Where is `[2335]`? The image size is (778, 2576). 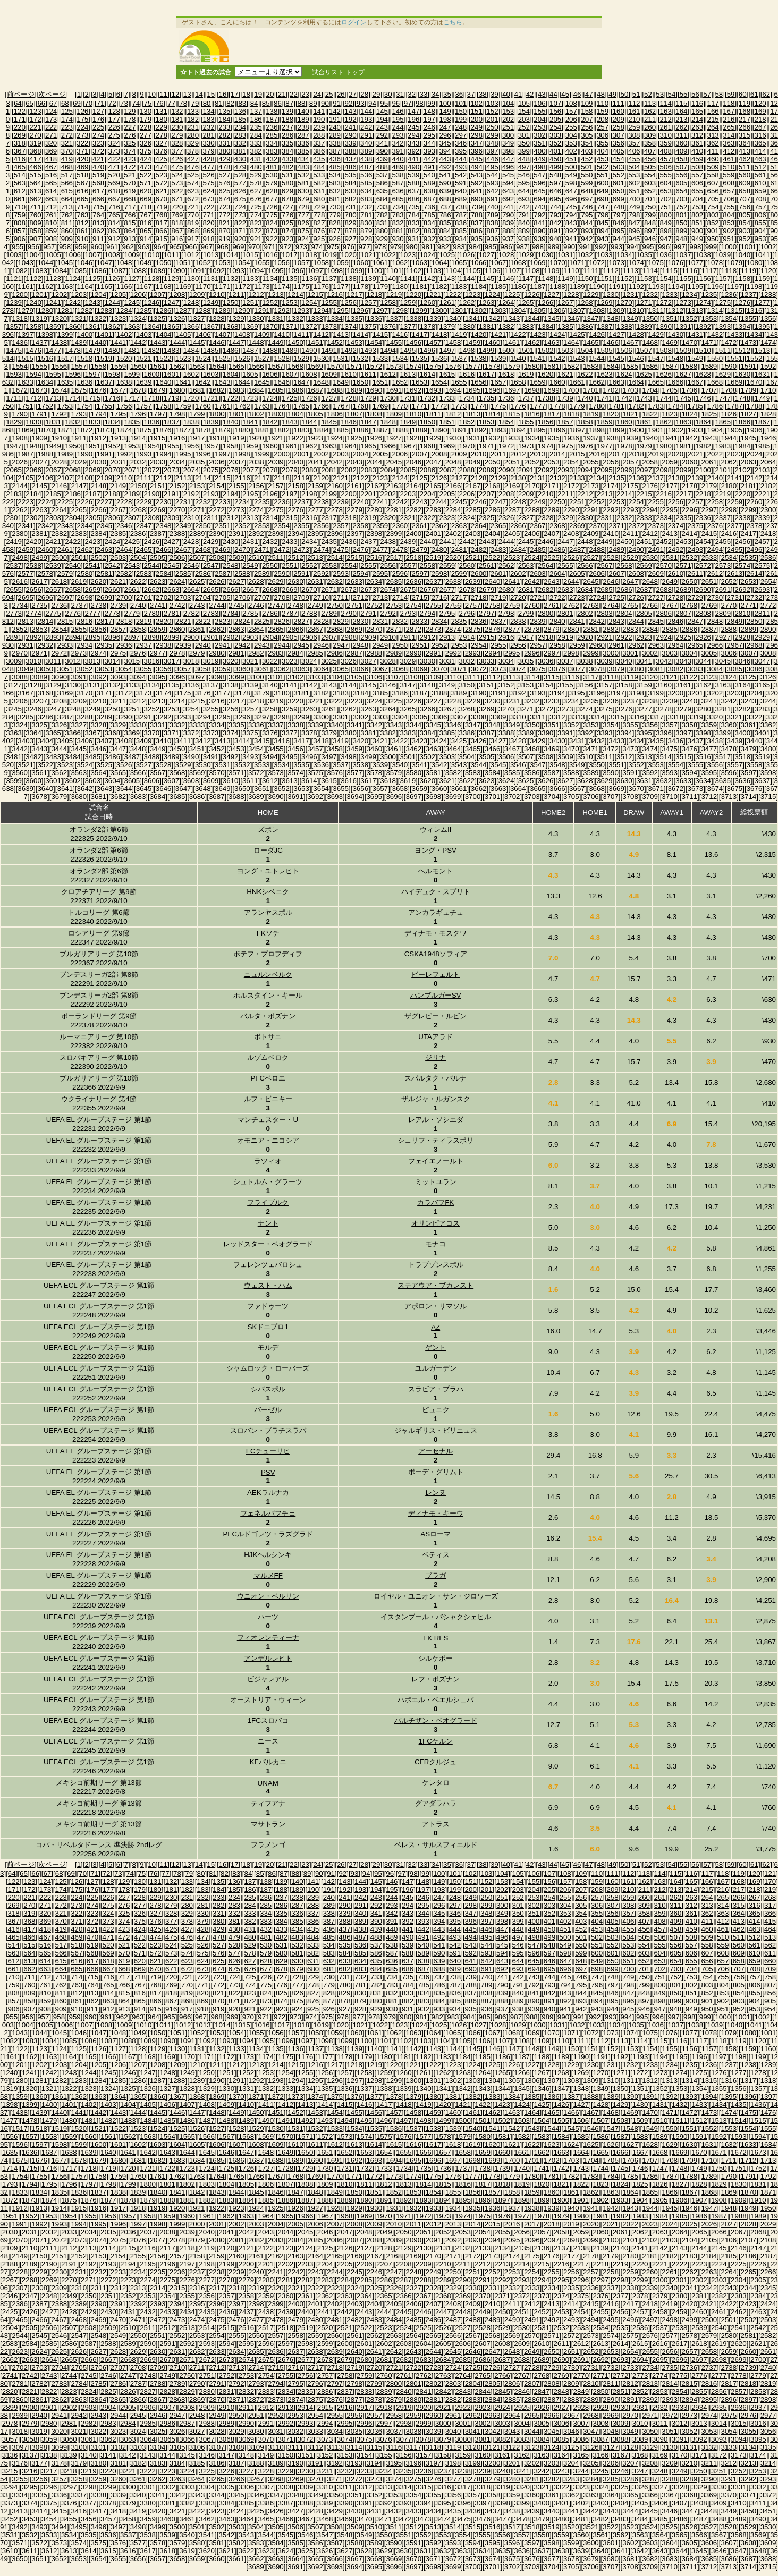 [2335] is located at coordinates (684, 518).